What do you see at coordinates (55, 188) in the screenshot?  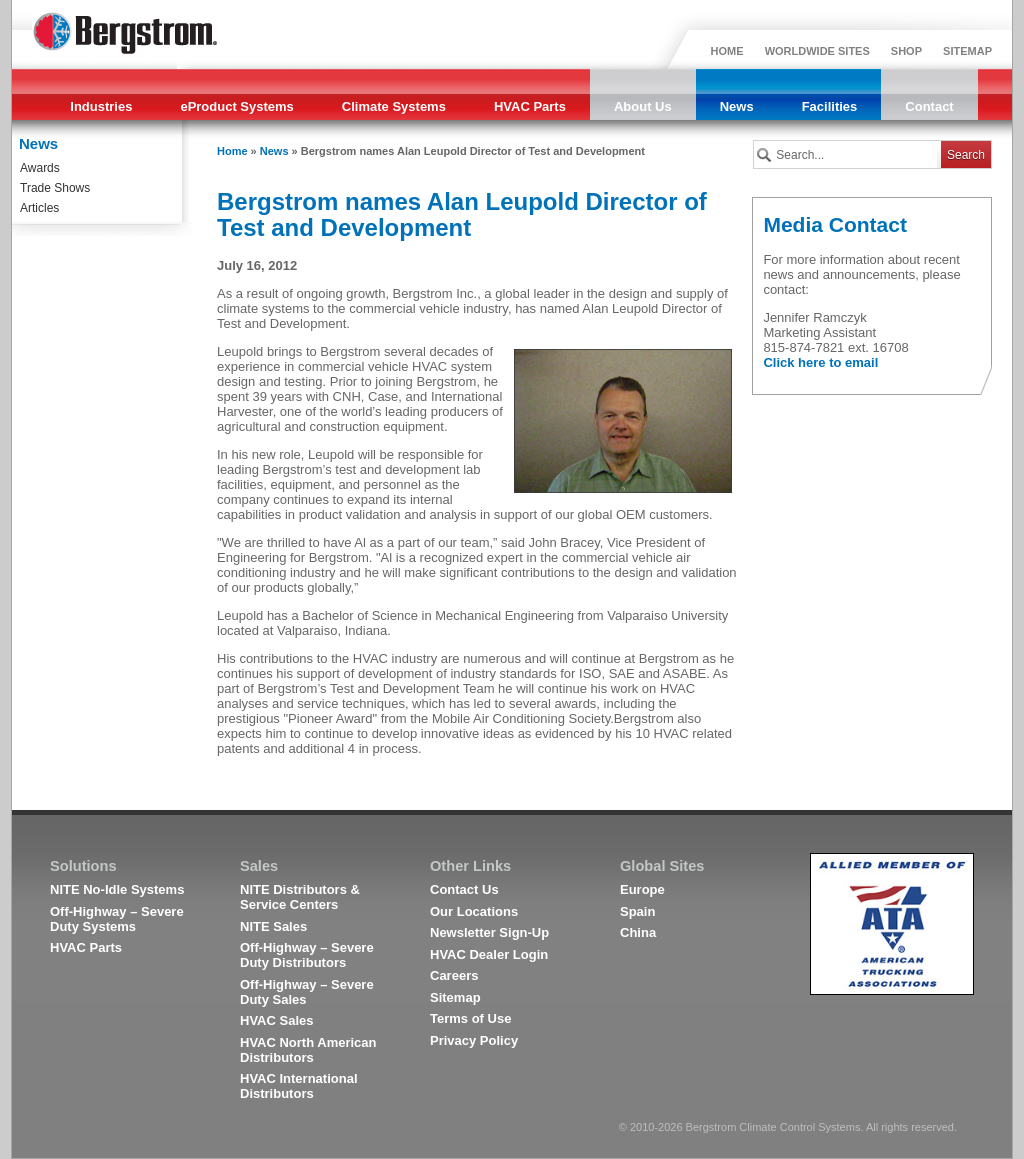 I see `Trade Shows` at bounding box center [55, 188].